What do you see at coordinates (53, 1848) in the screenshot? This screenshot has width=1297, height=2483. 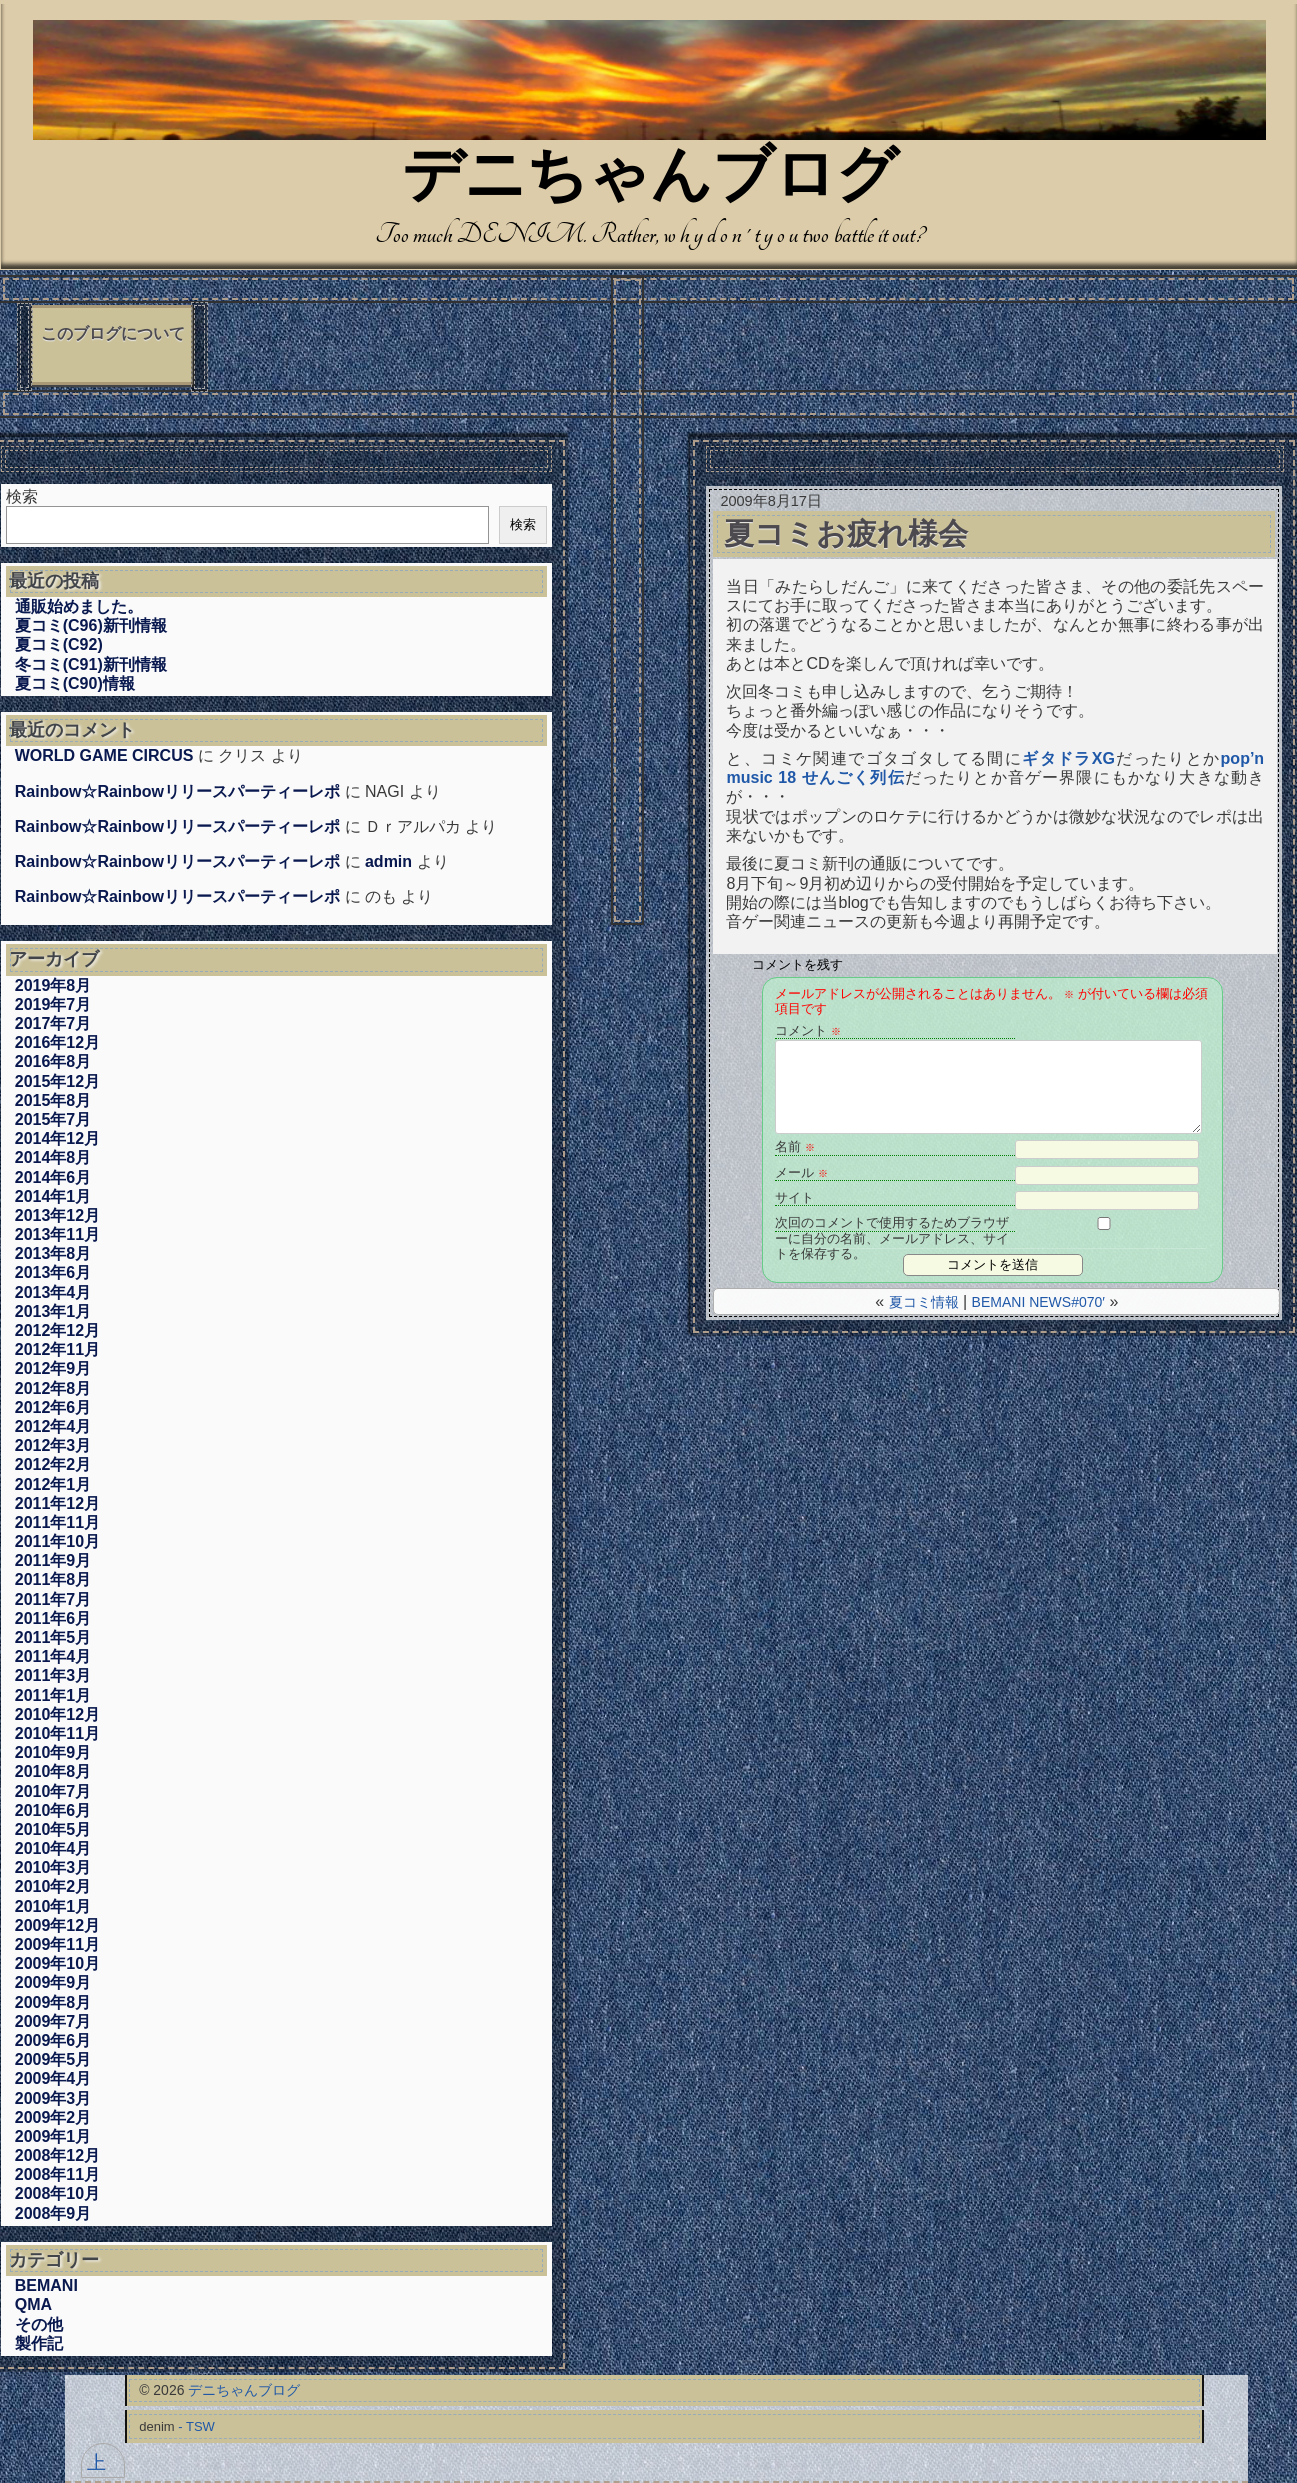 I see `2010年4月` at bounding box center [53, 1848].